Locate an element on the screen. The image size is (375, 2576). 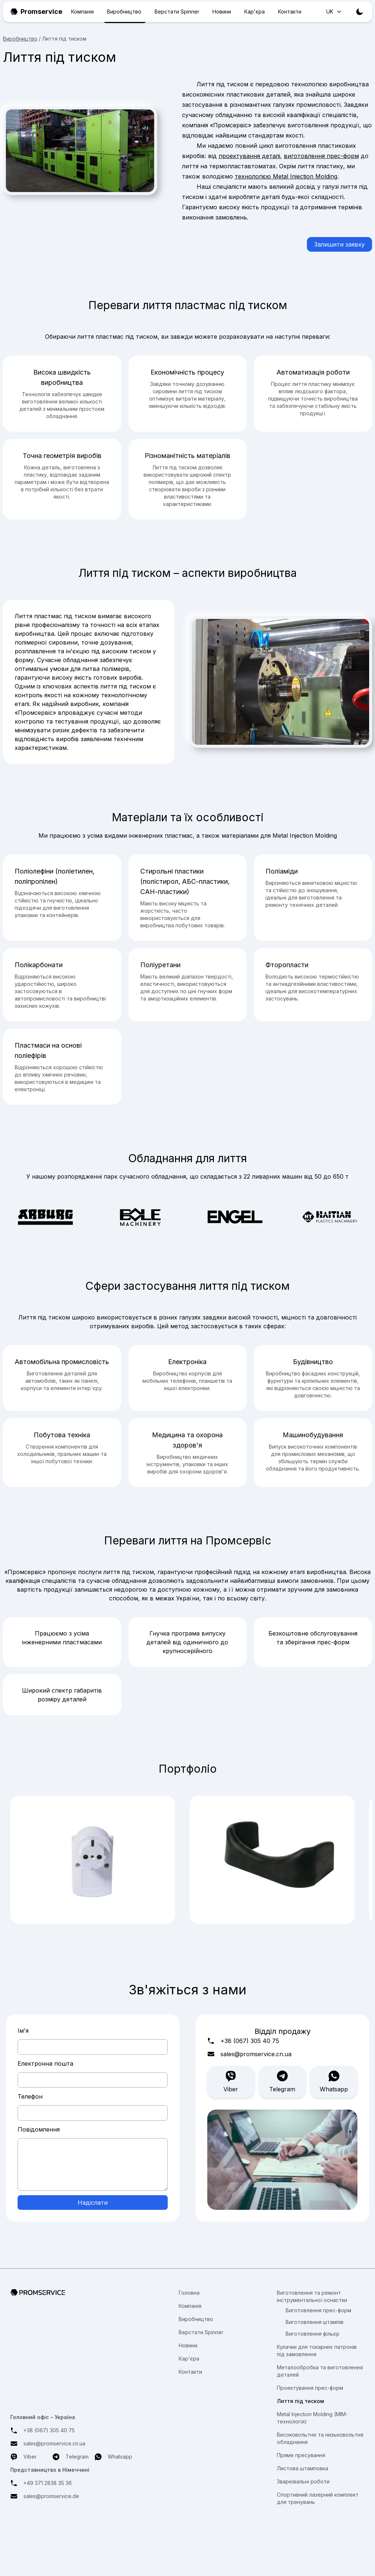
Ім'я is located at coordinates (23, 2030).